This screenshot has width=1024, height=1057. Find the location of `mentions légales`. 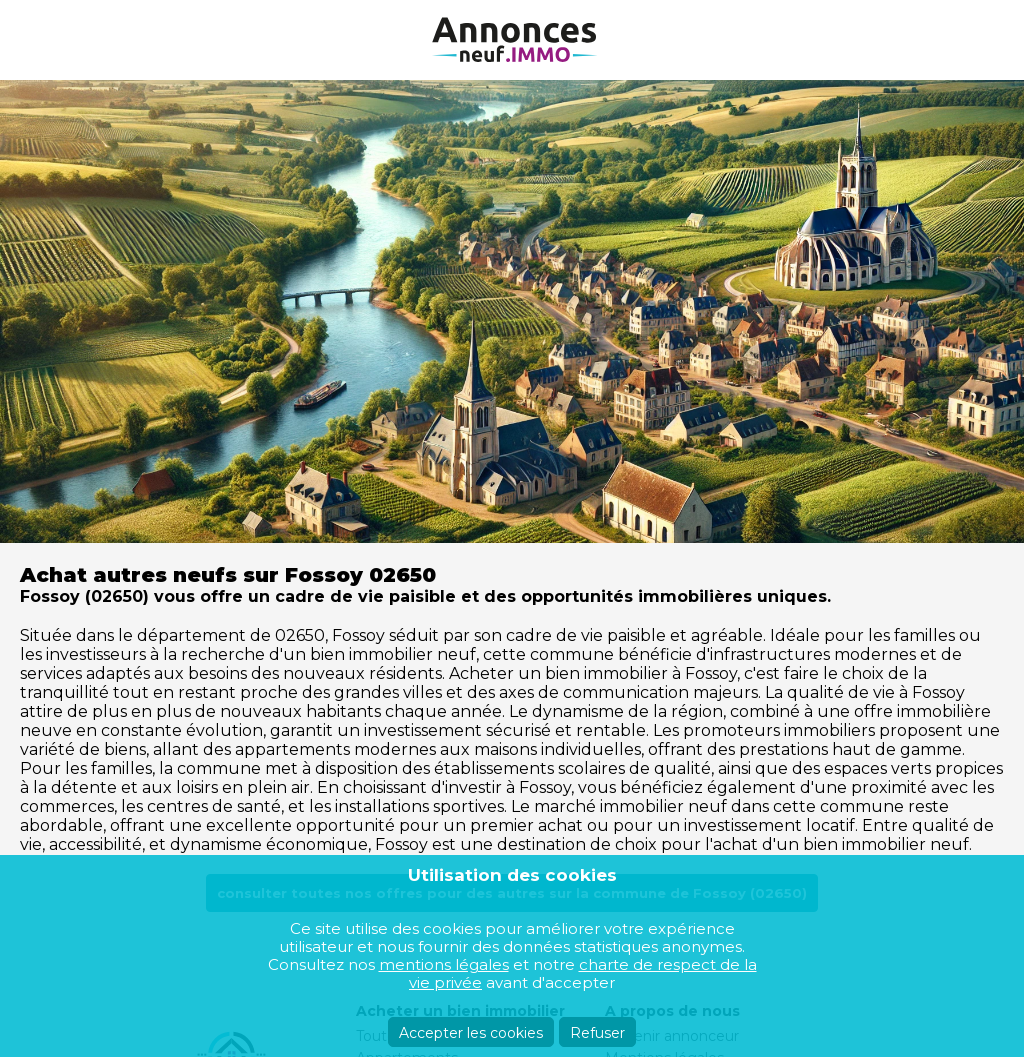

mentions légales is located at coordinates (444, 964).